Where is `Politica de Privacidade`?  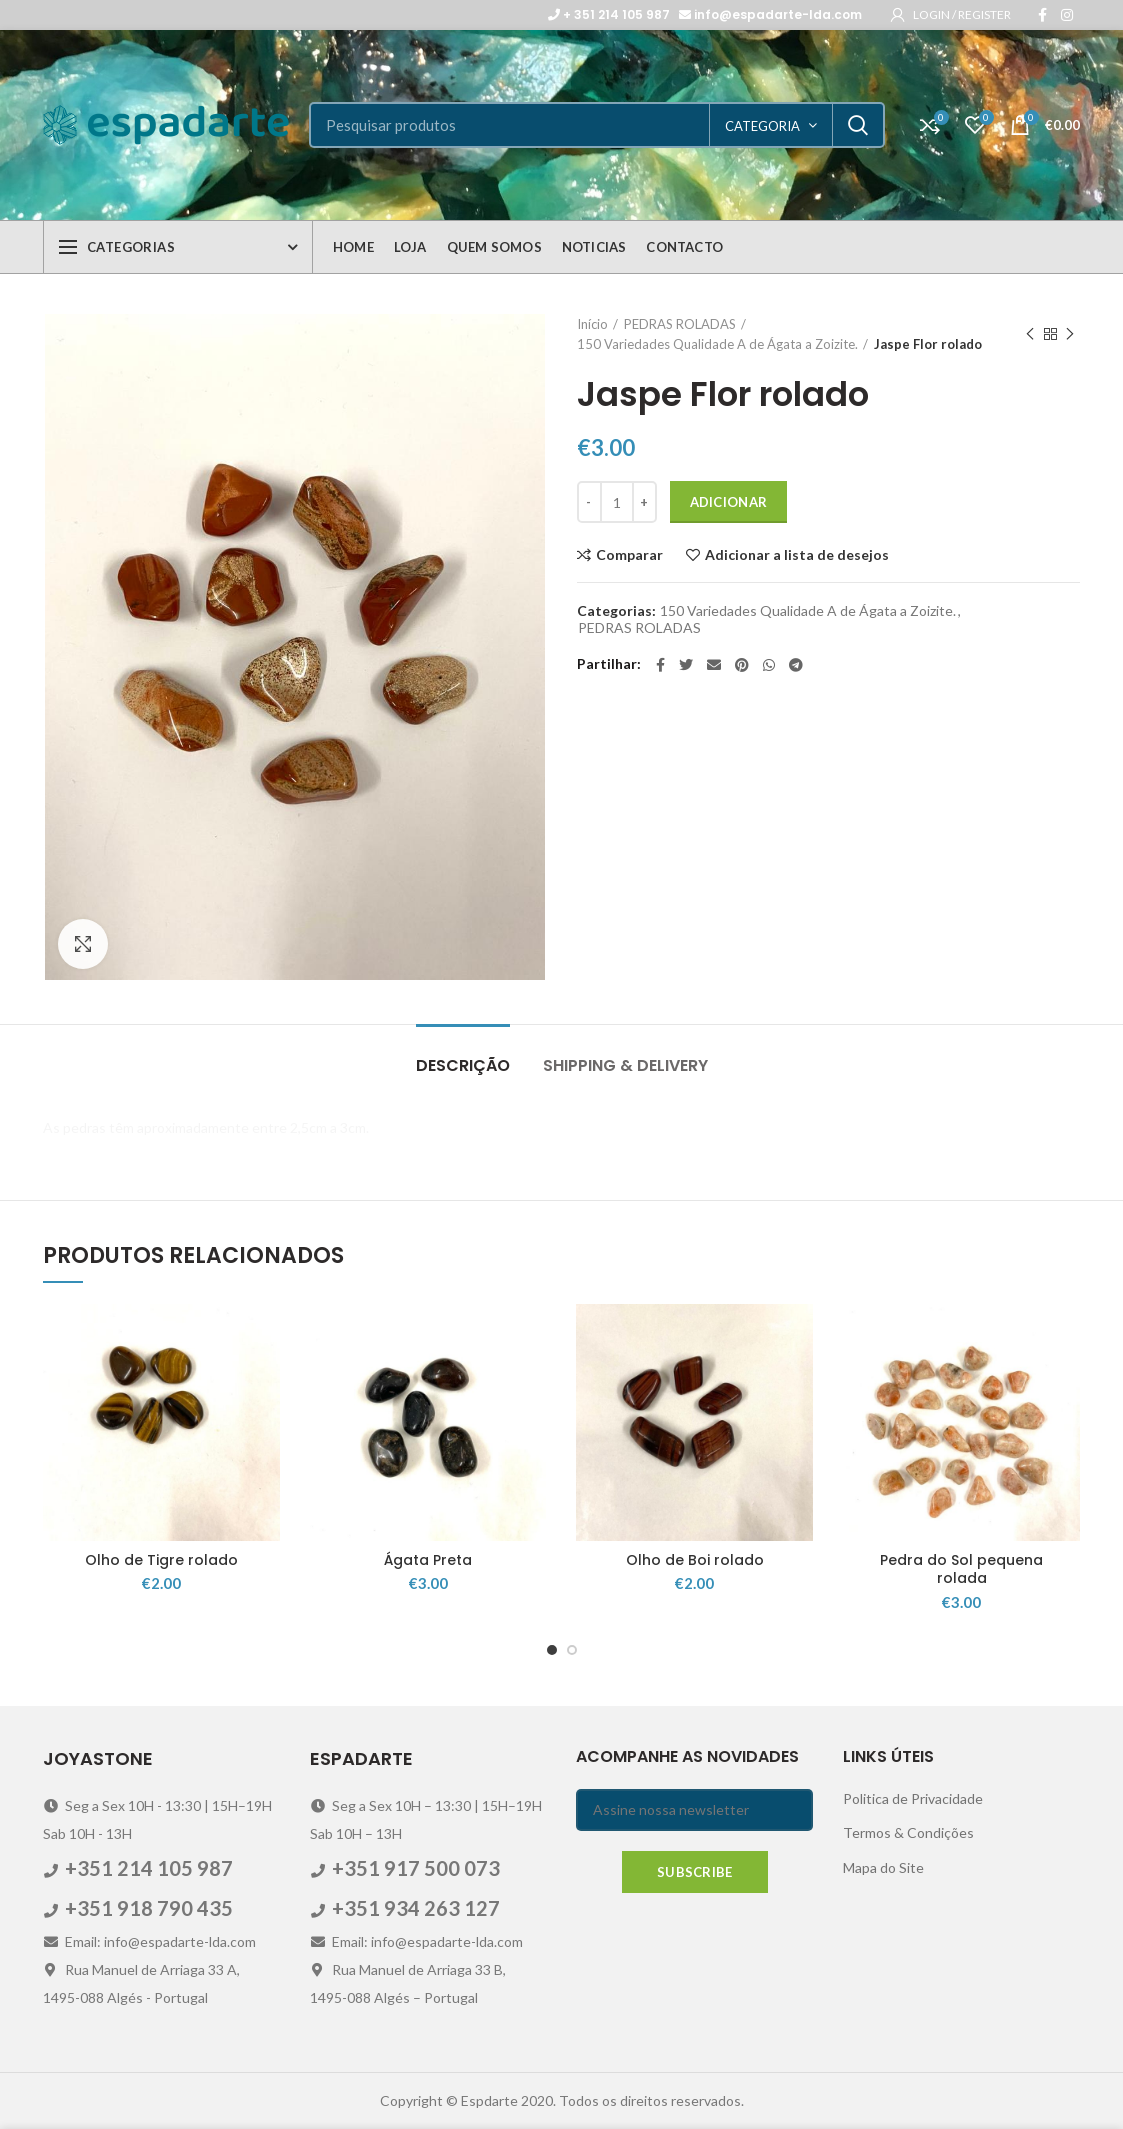 Politica de Privacidade is located at coordinates (913, 1798).